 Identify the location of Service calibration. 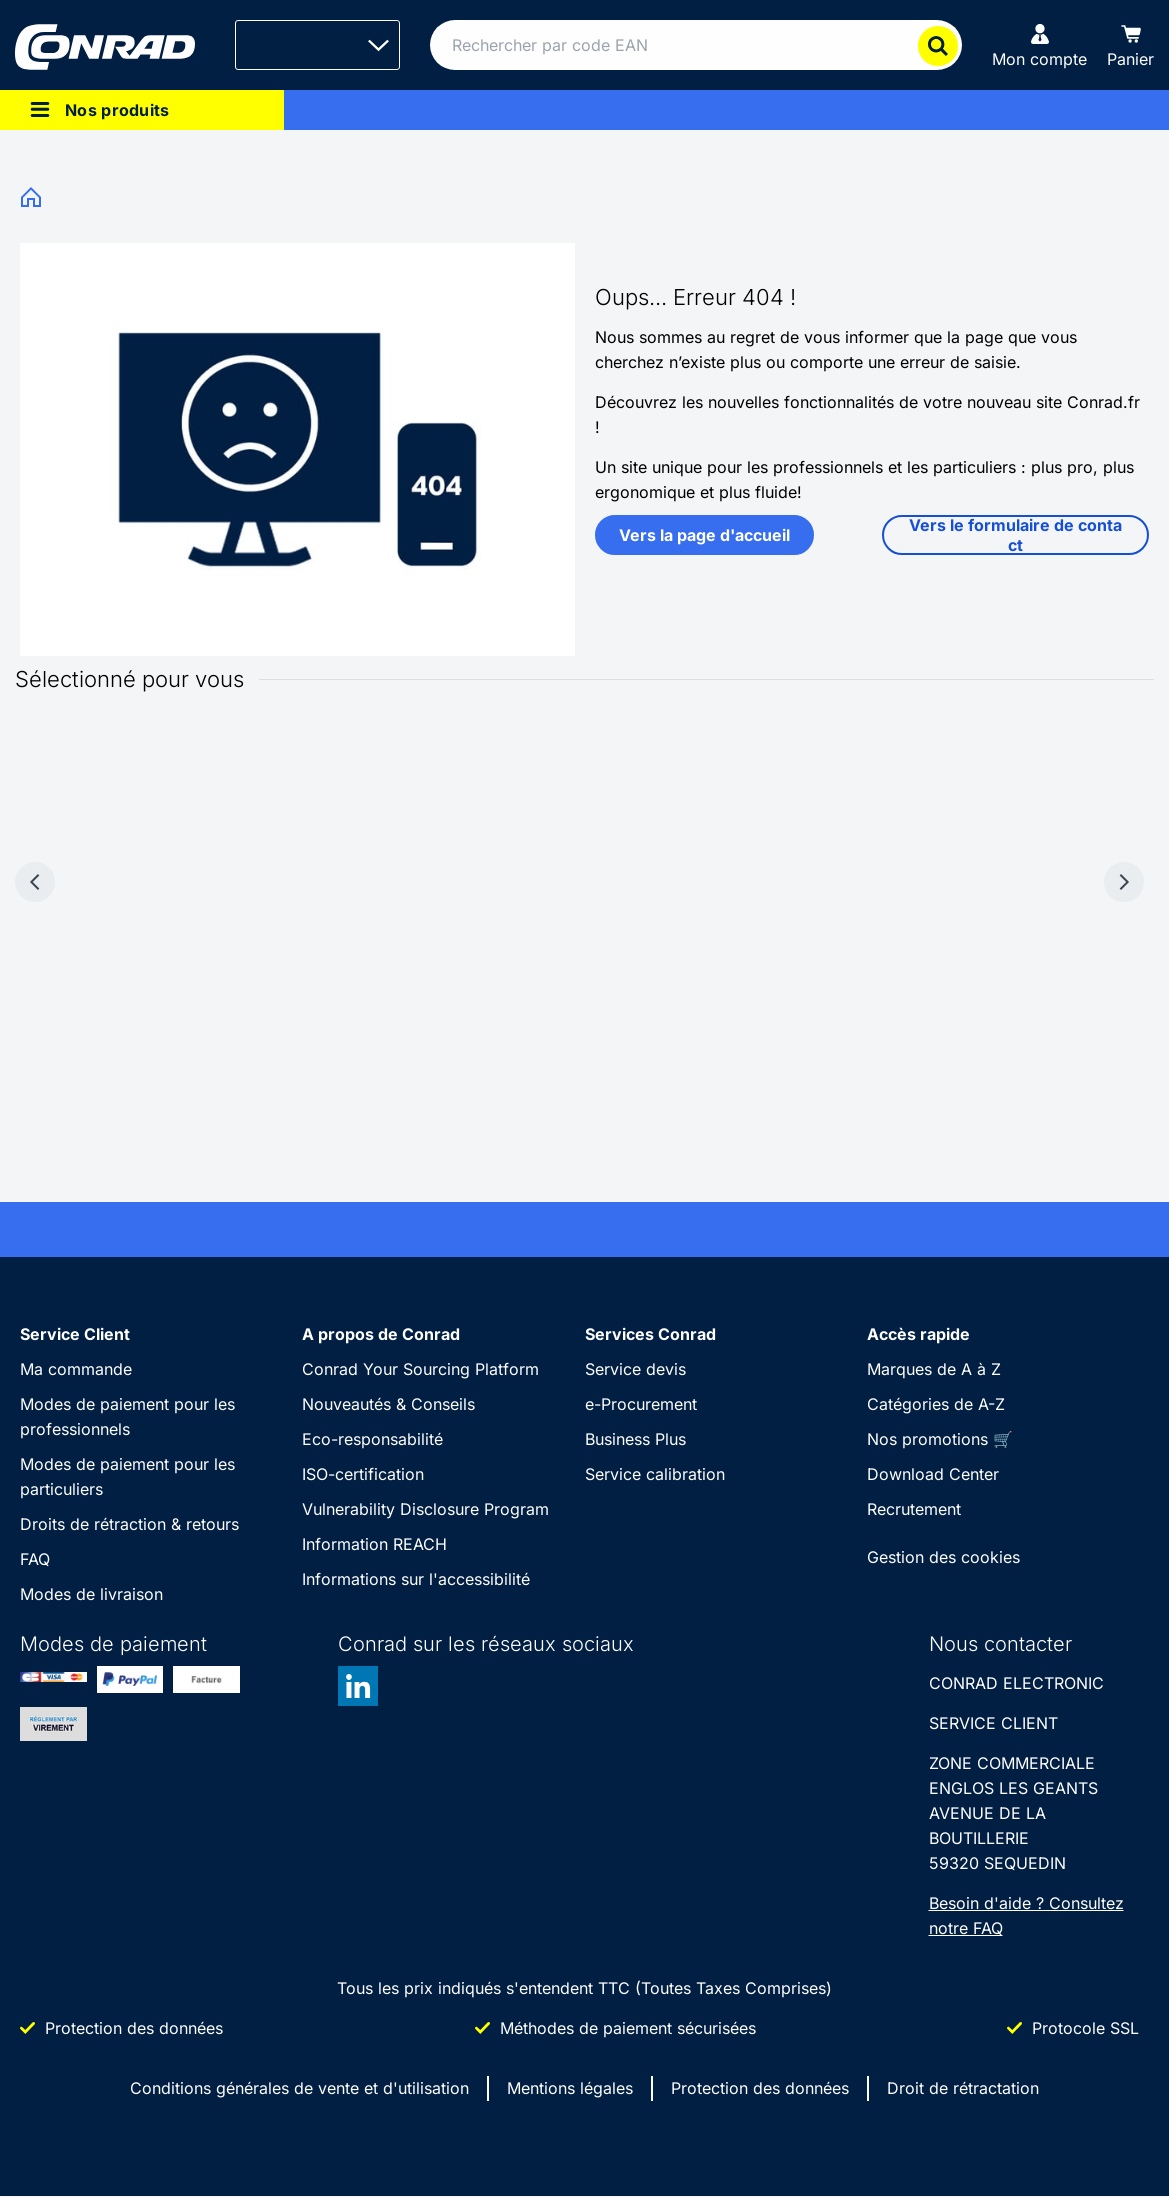
(655, 1474).